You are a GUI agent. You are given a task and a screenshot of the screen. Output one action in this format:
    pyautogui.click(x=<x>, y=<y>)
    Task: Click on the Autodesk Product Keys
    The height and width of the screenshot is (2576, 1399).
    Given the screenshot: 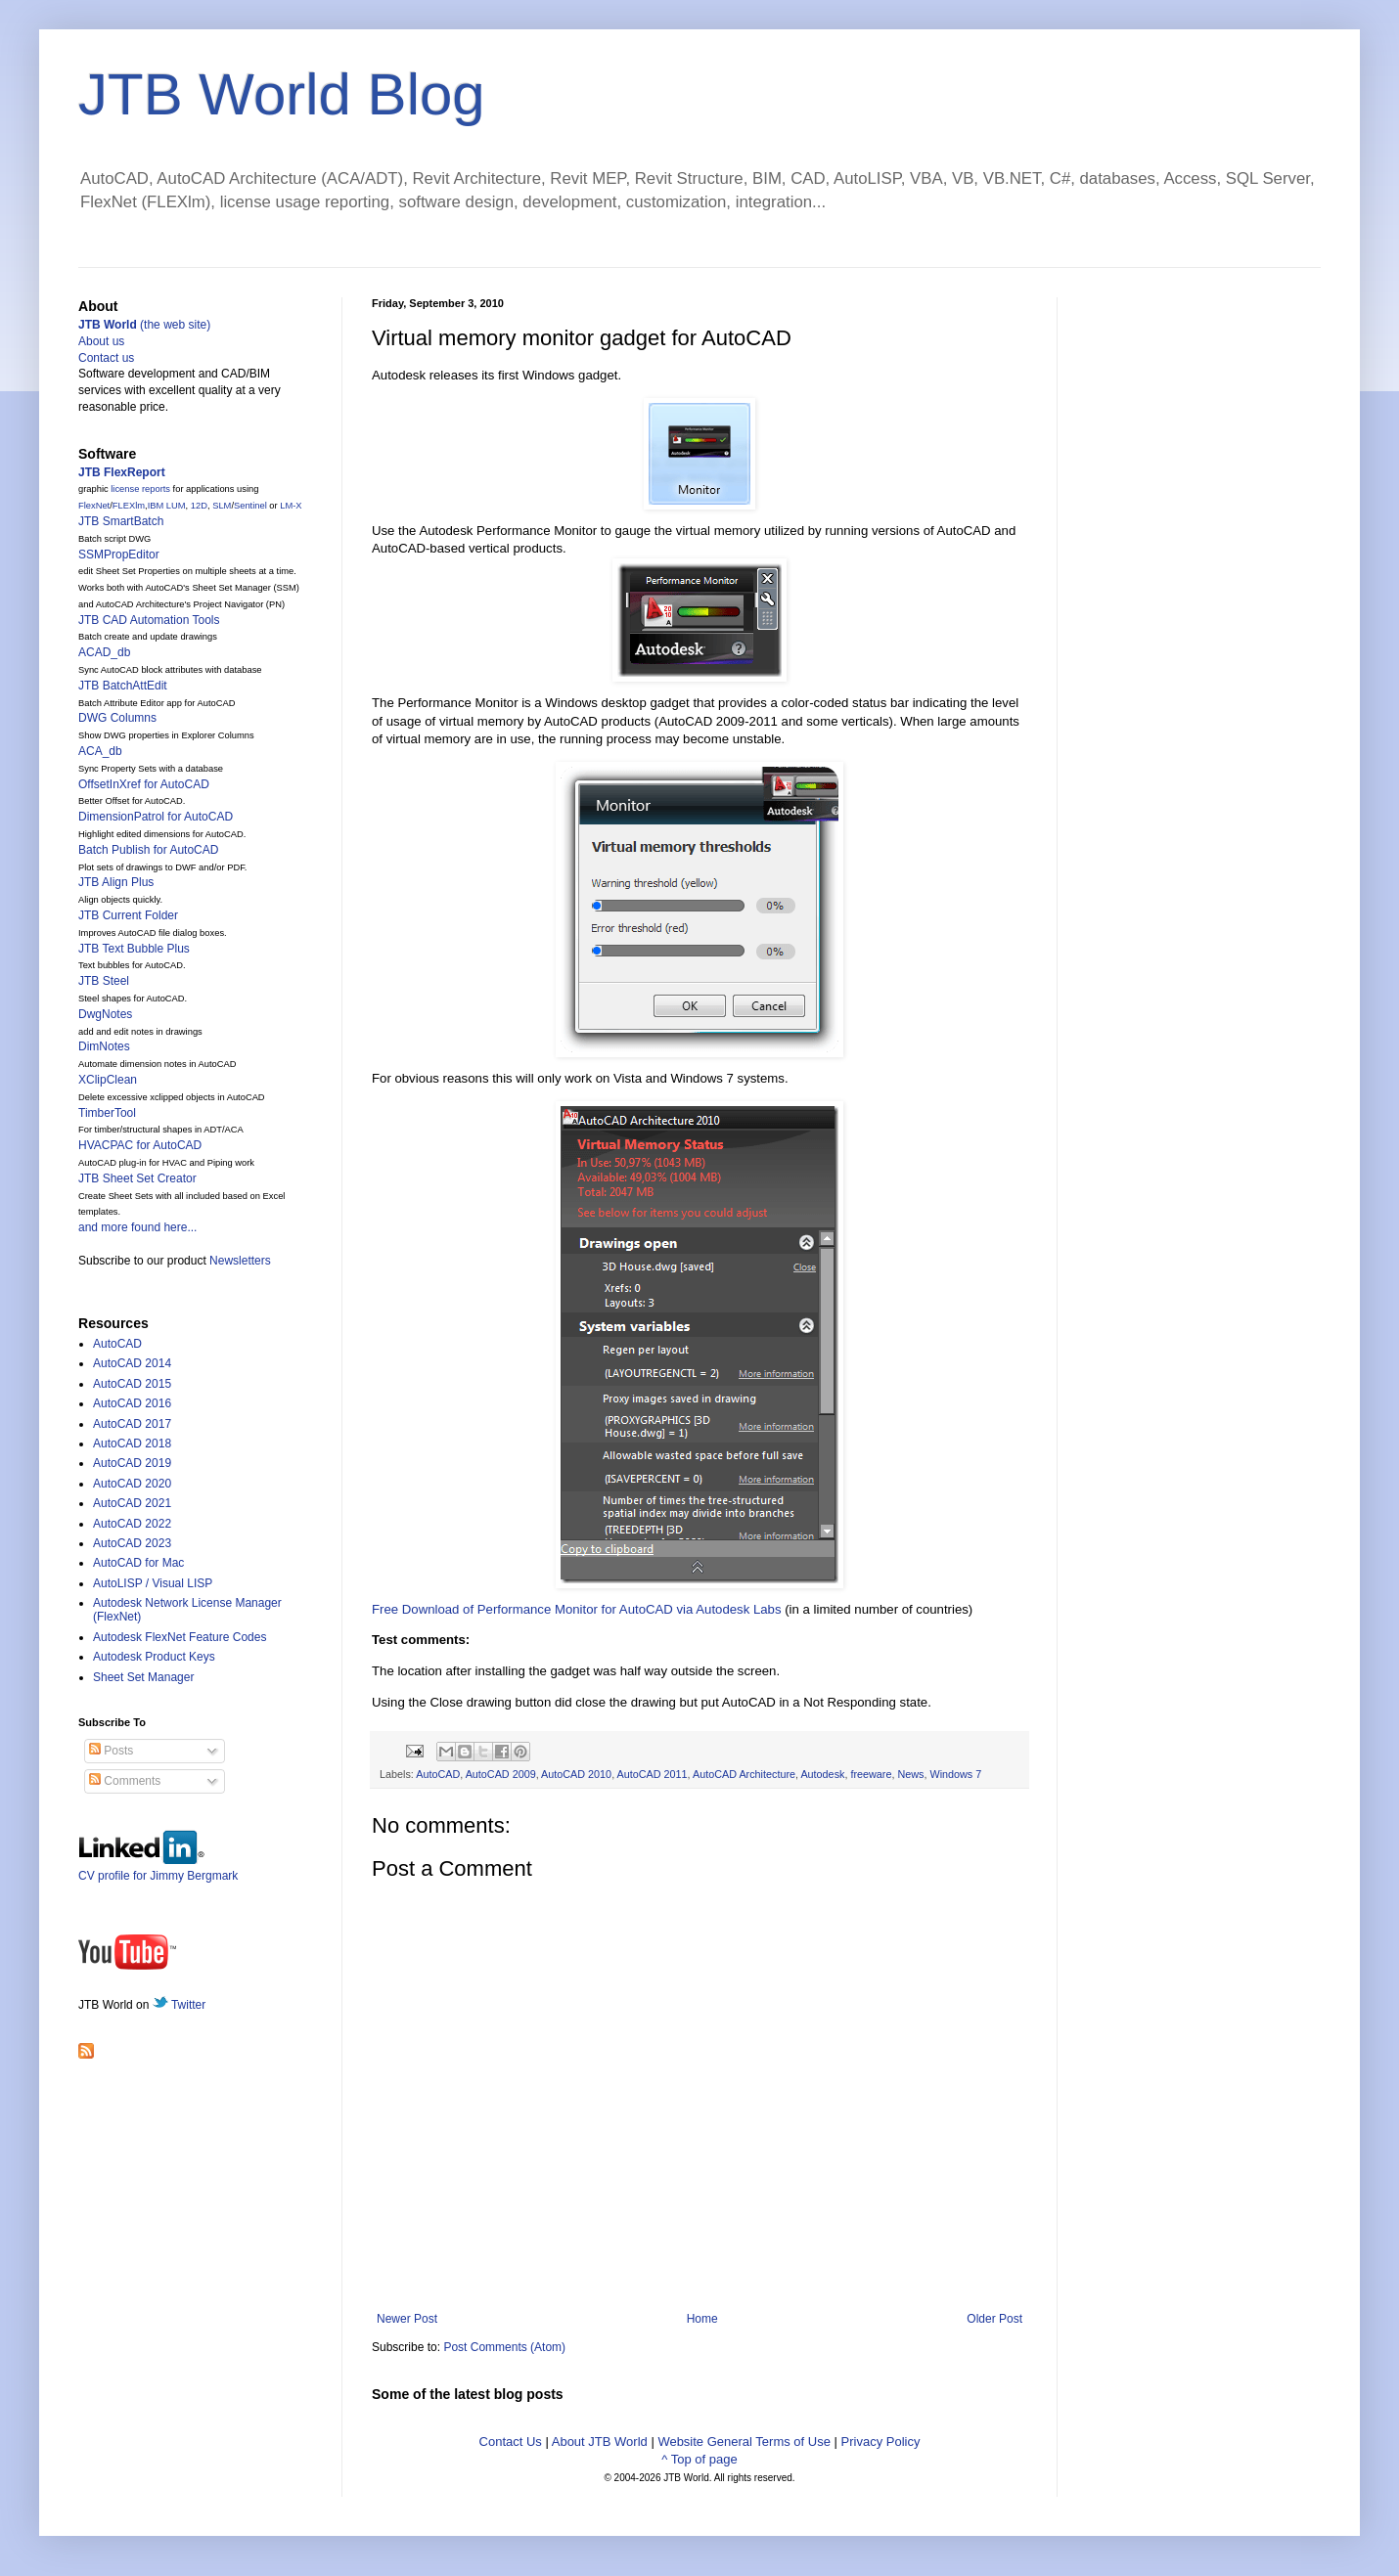 What is the action you would take?
    pyautogui.click(x=154, y=1657)
    